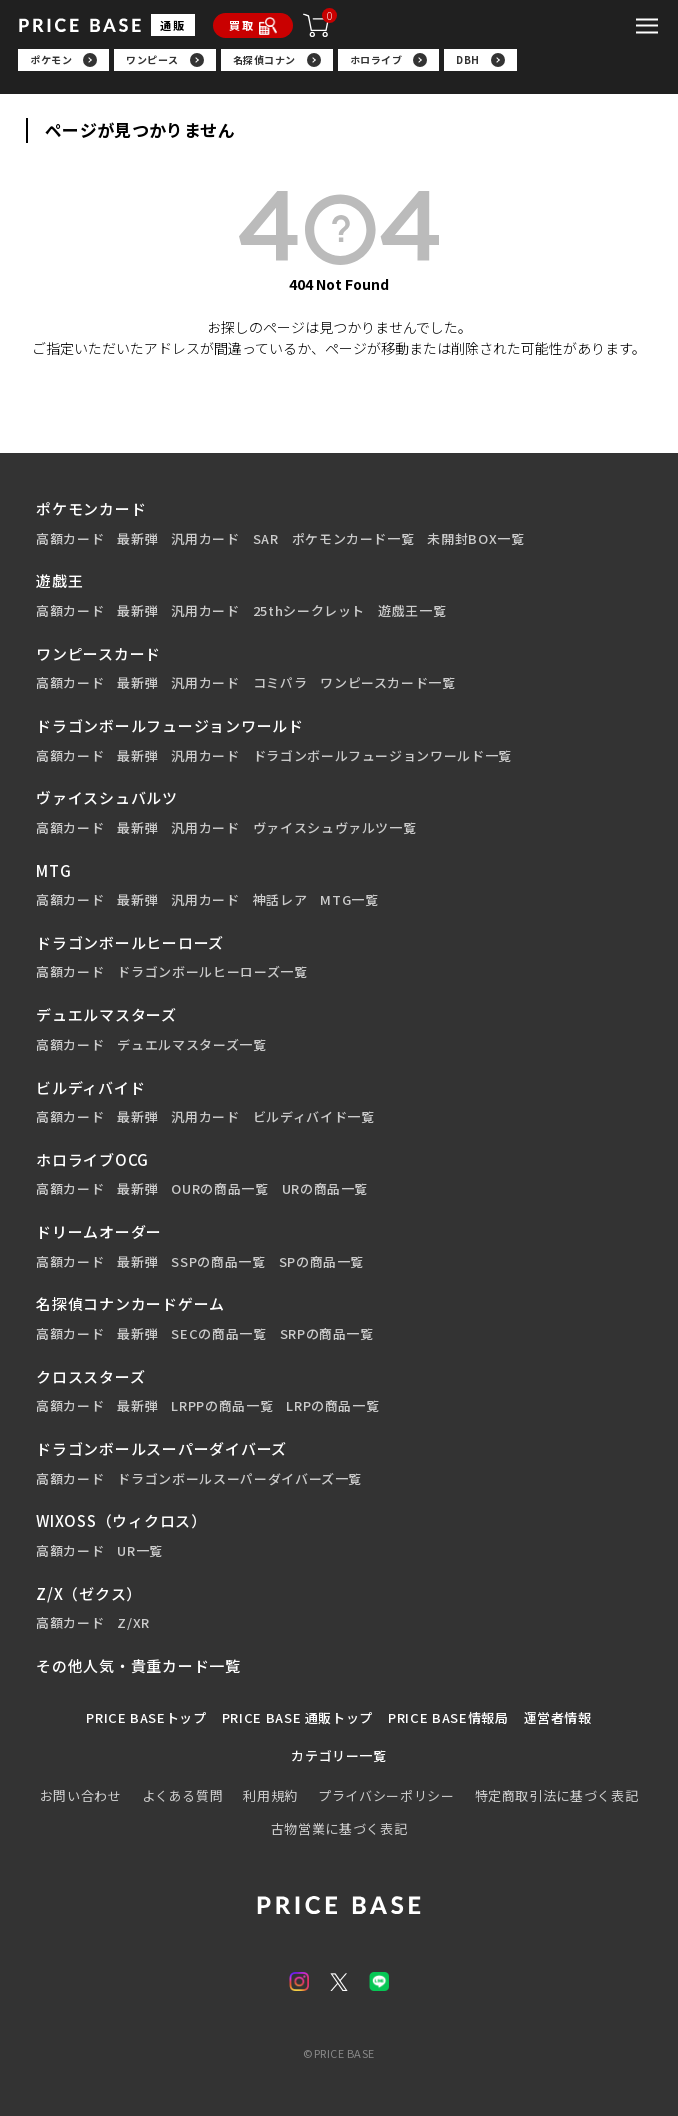  What do you see at coordinates (219, 1189) in the screenshot?
I see `OURの商品一覧` at bounding box center [219, 1189].